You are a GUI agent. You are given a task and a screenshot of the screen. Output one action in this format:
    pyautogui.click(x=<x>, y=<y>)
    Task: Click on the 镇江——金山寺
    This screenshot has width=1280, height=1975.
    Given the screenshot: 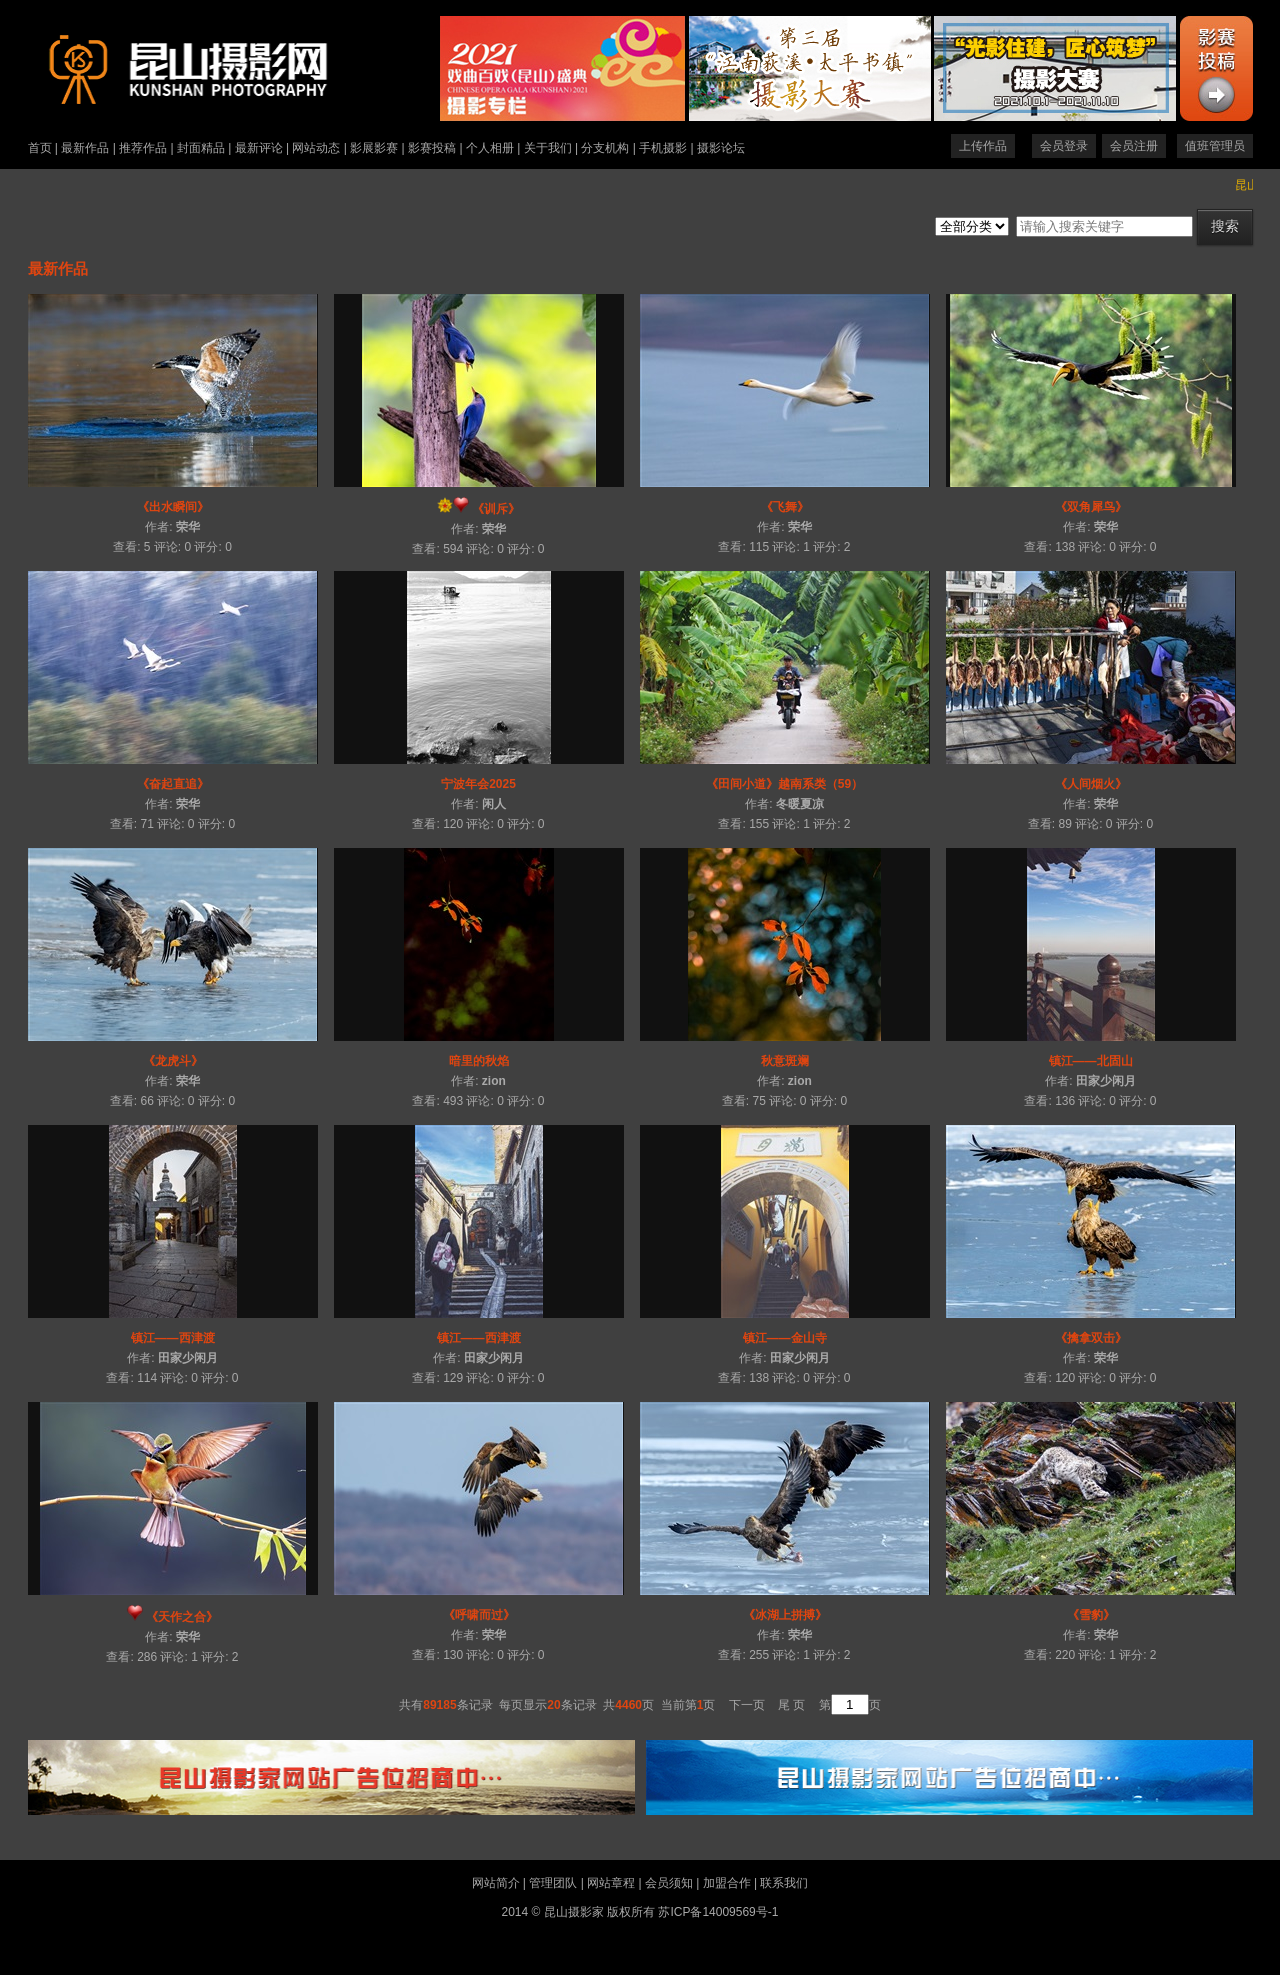 What is the action you would take?
    pyautogui.click(x=785, y=1338)
    